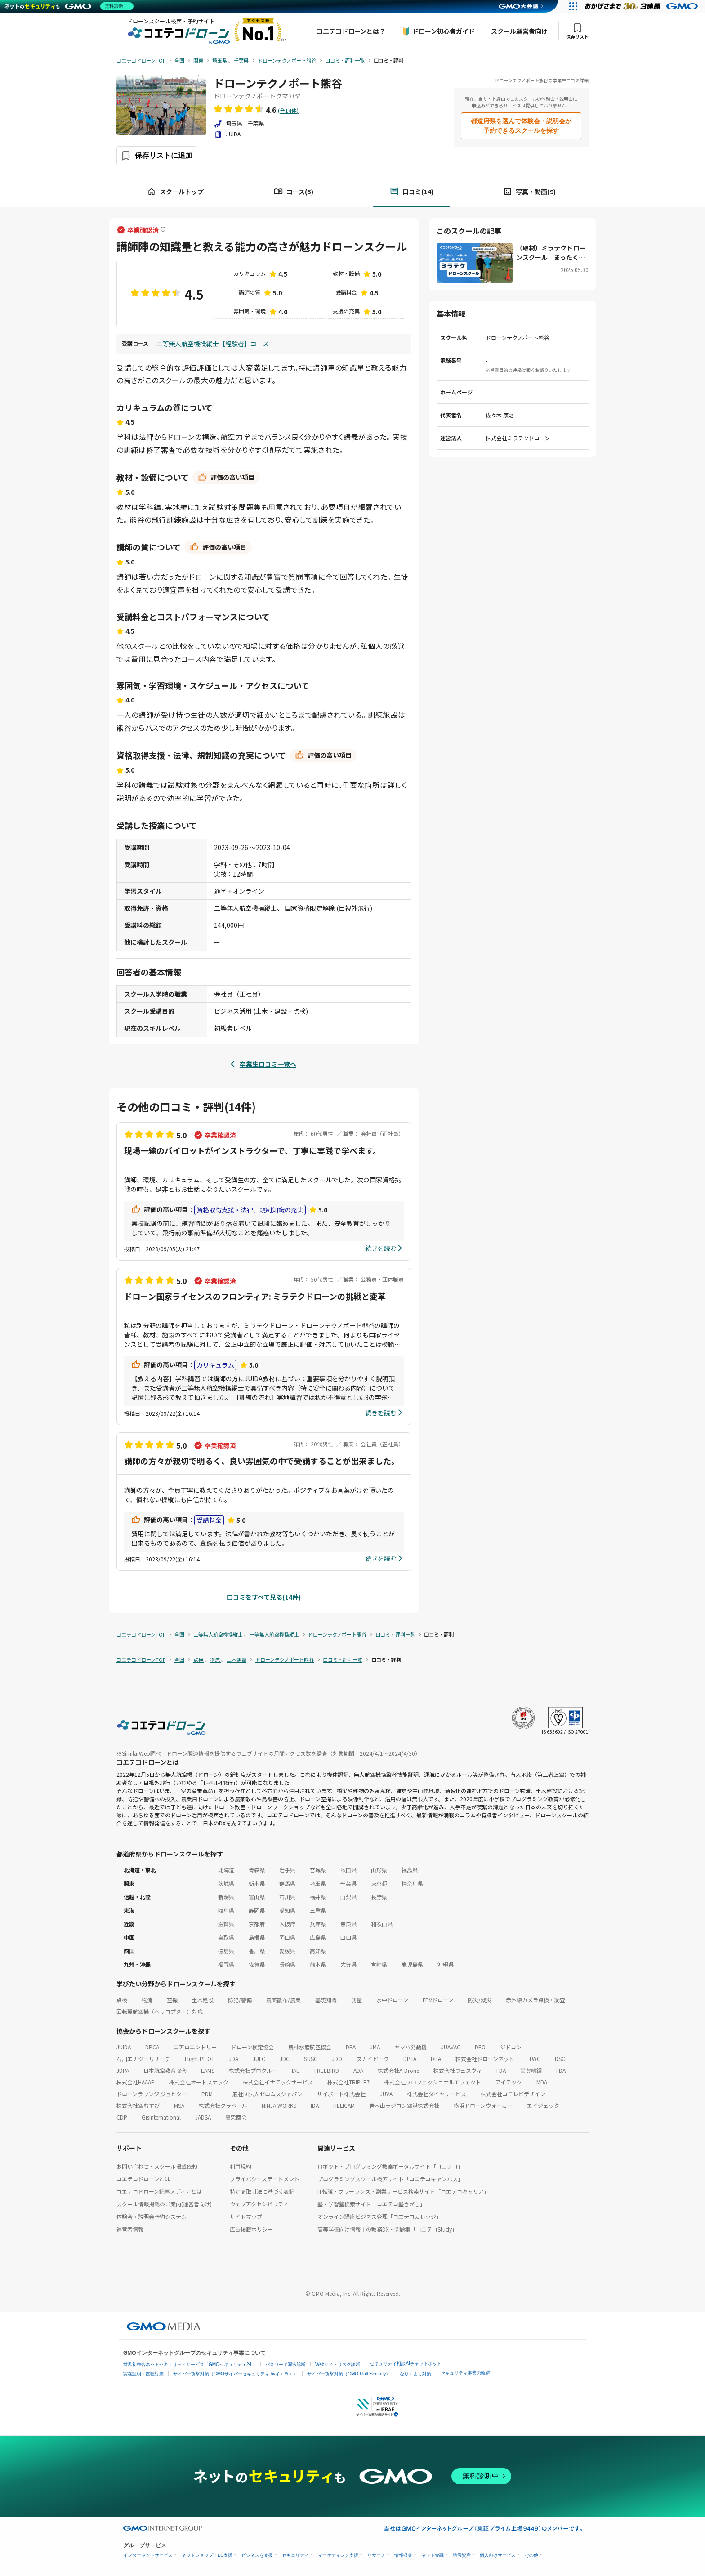  I want to click on 農林水産航空協会, so click(309, 2047).